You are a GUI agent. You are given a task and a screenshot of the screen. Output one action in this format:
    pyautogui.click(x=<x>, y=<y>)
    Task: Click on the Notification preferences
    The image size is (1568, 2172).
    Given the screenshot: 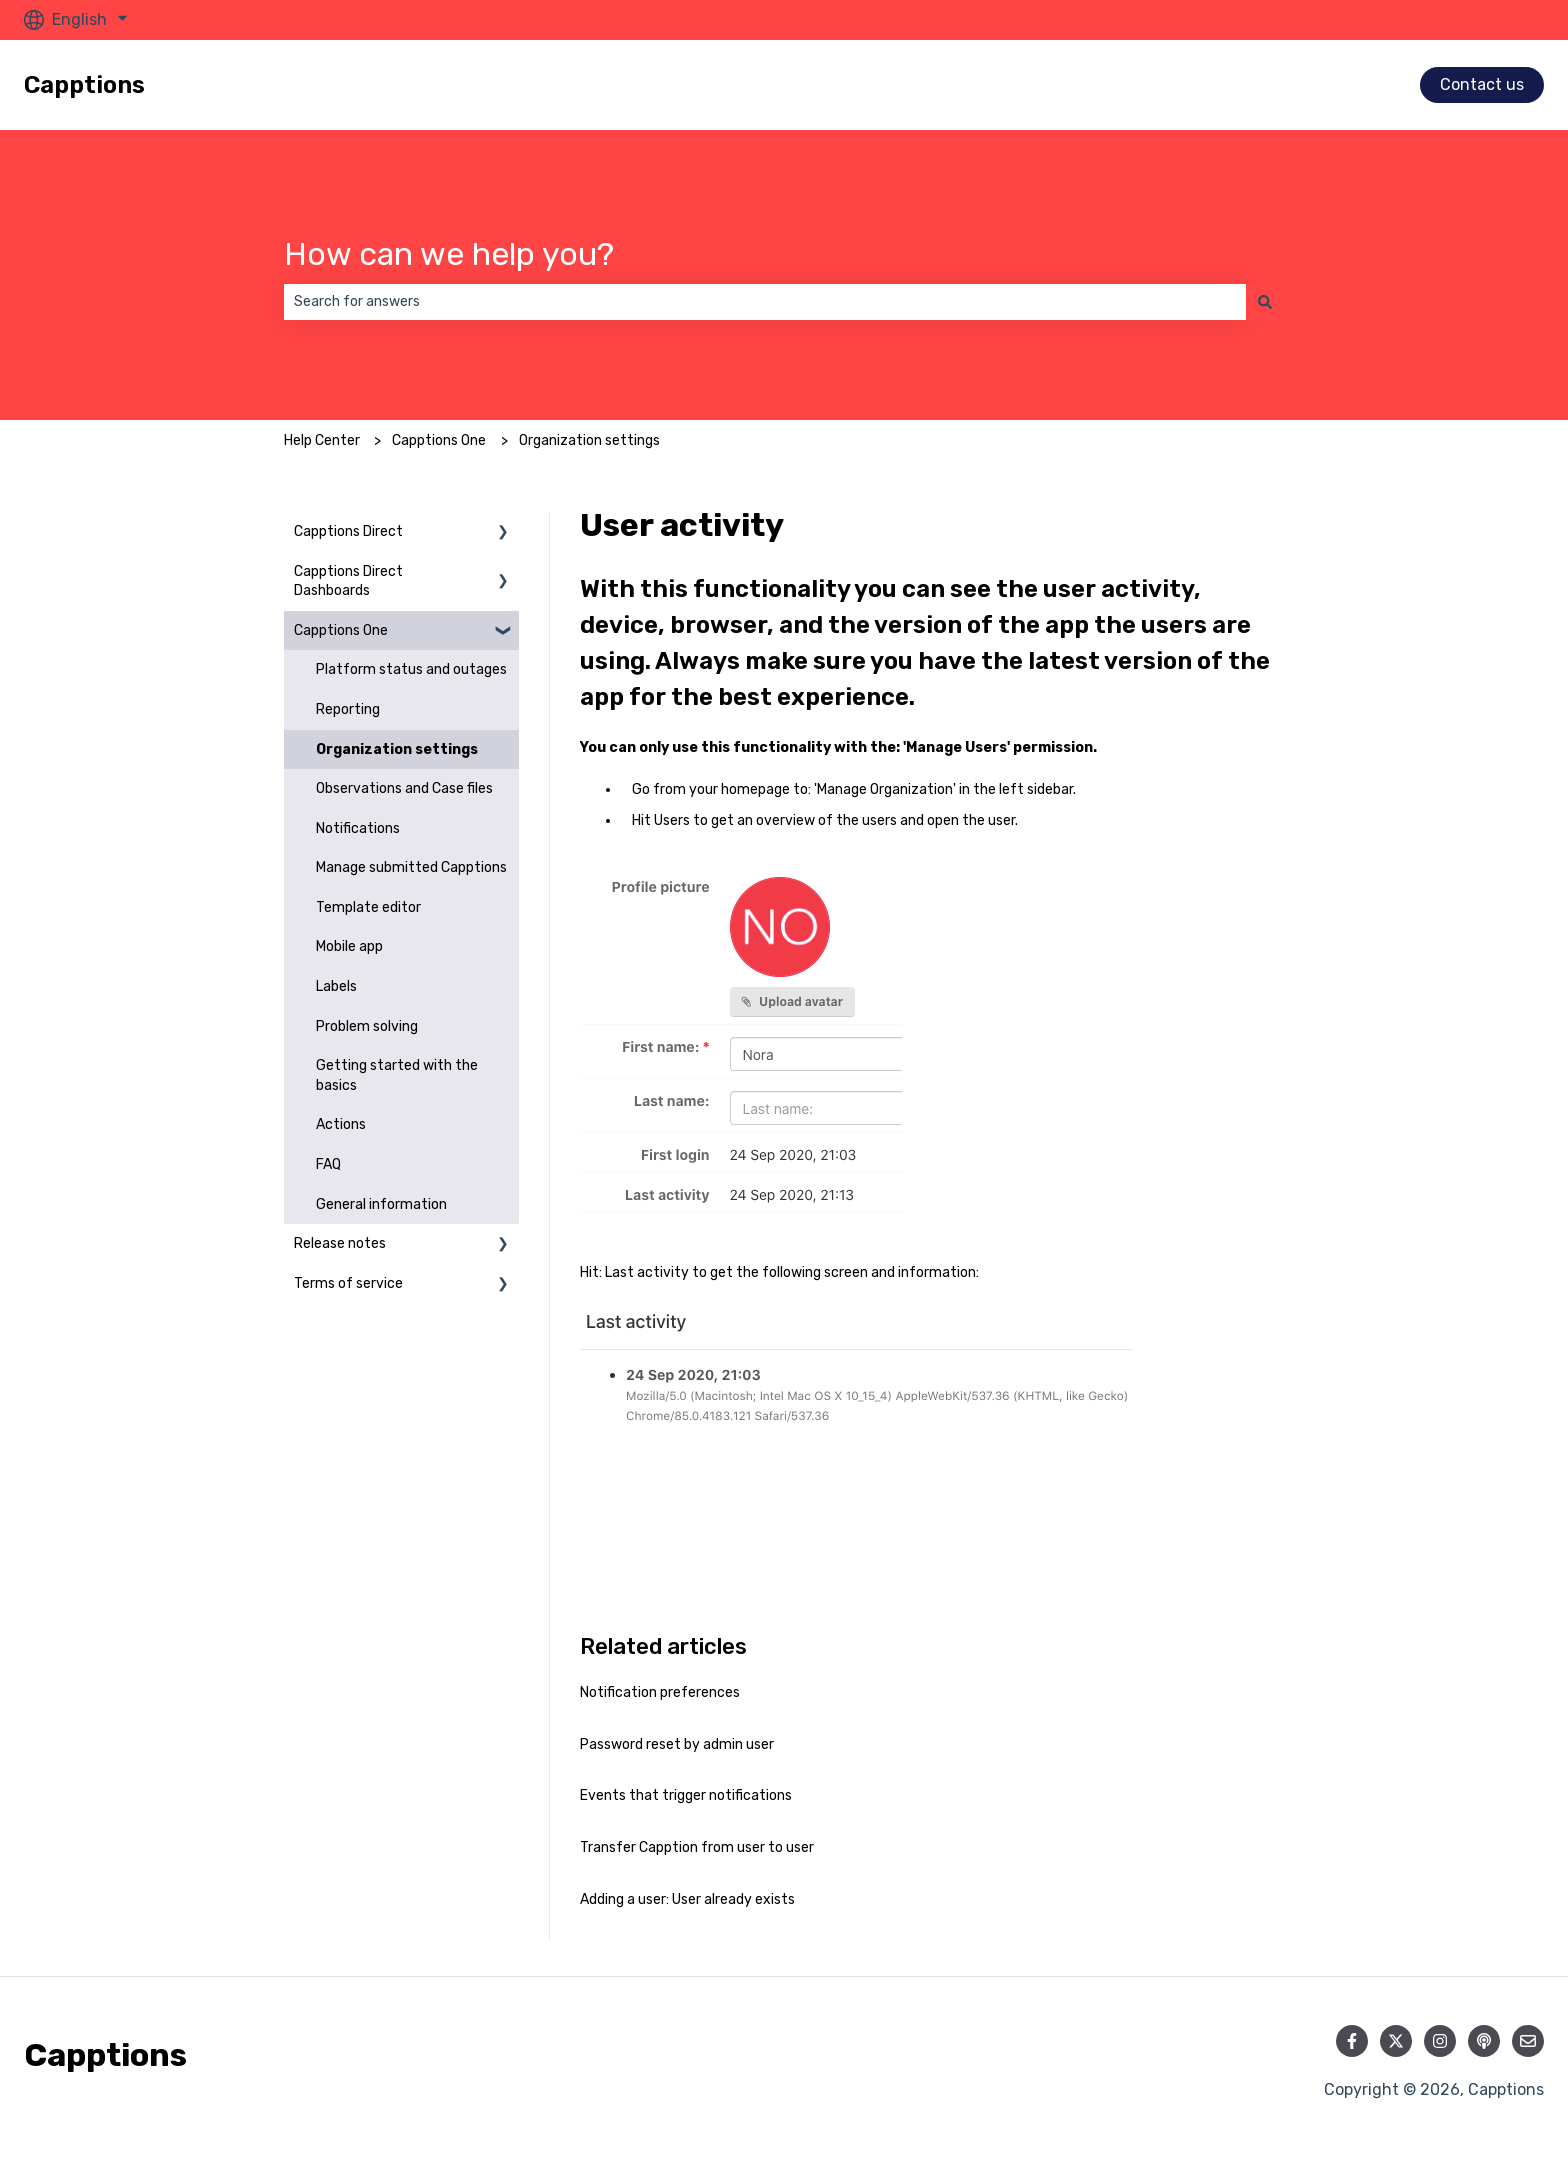 What is the action you would take?
    pyautogui.click(x=660, y=1692)
    